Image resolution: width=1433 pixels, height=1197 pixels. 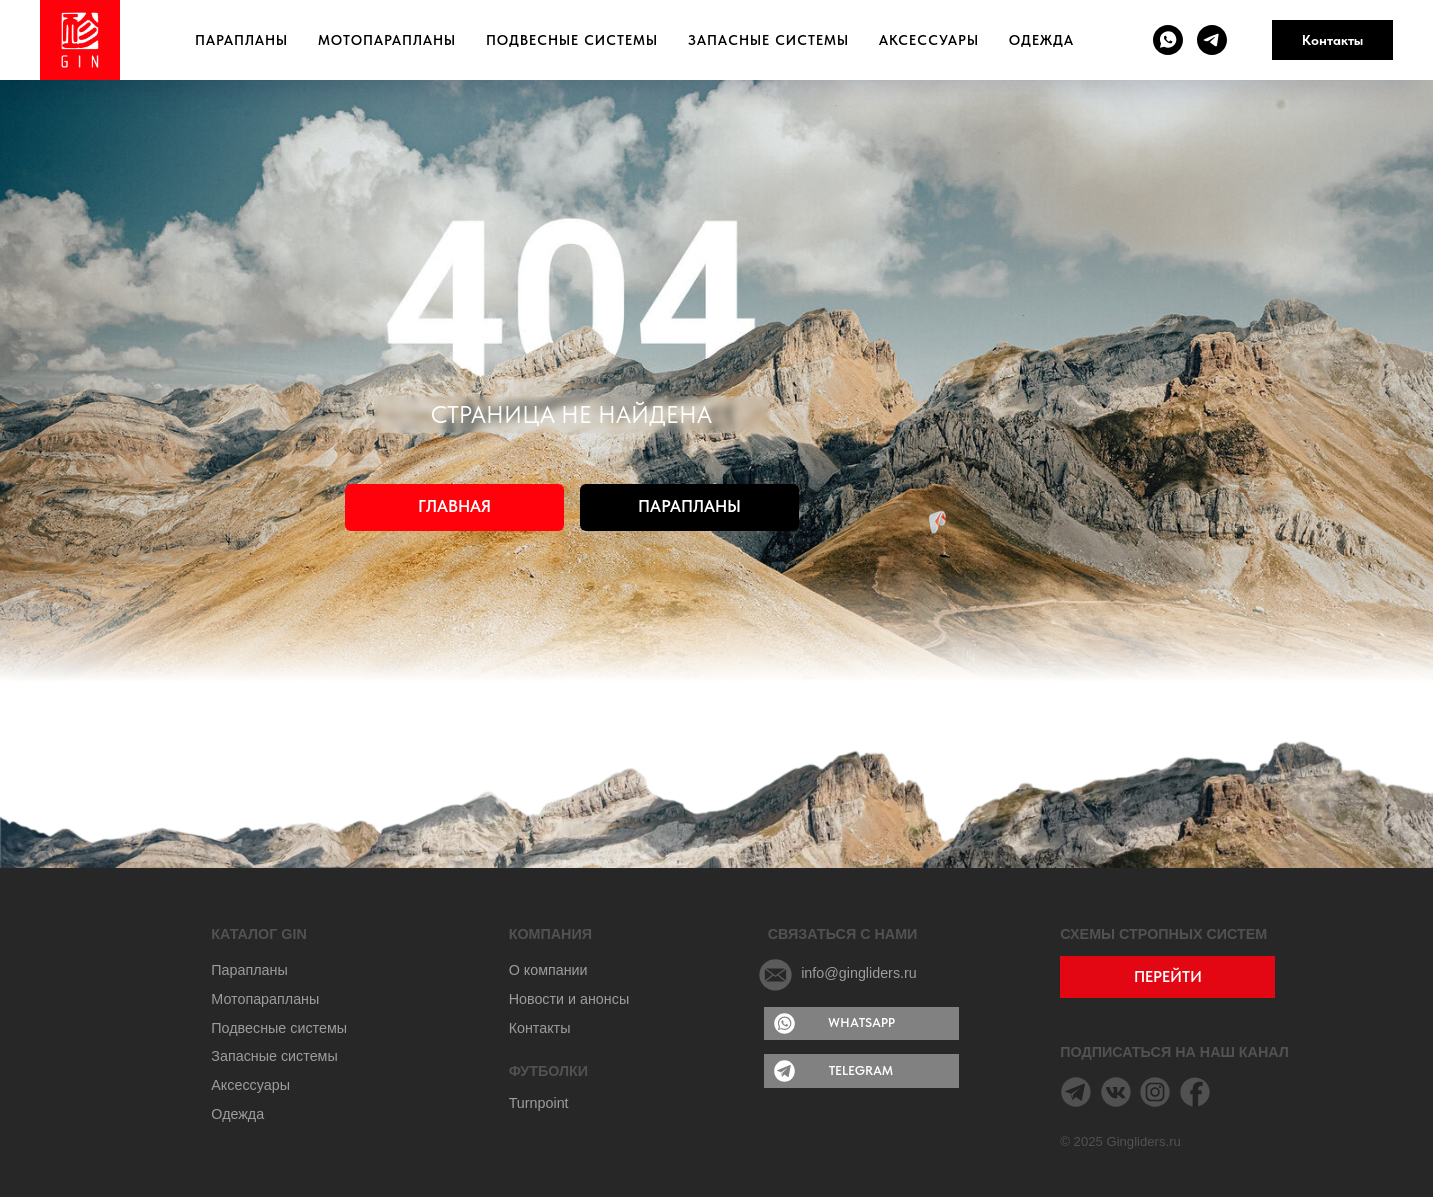 What do you see at coordinates (861, 1070) in the screenshot?
I see `TELEGRAM` at bounding box center [861, 1070].